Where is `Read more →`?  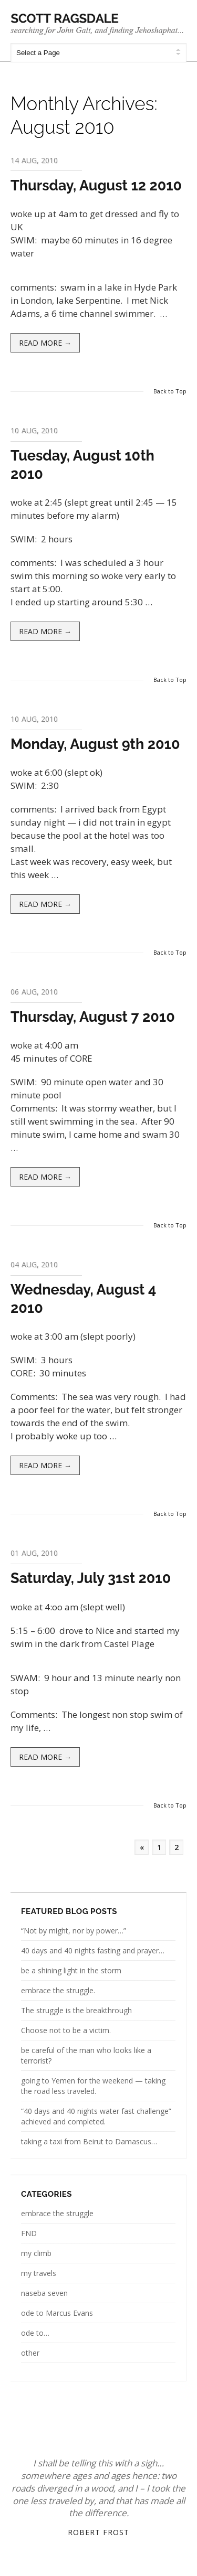 Read more → is located at coordinates (45, 343).